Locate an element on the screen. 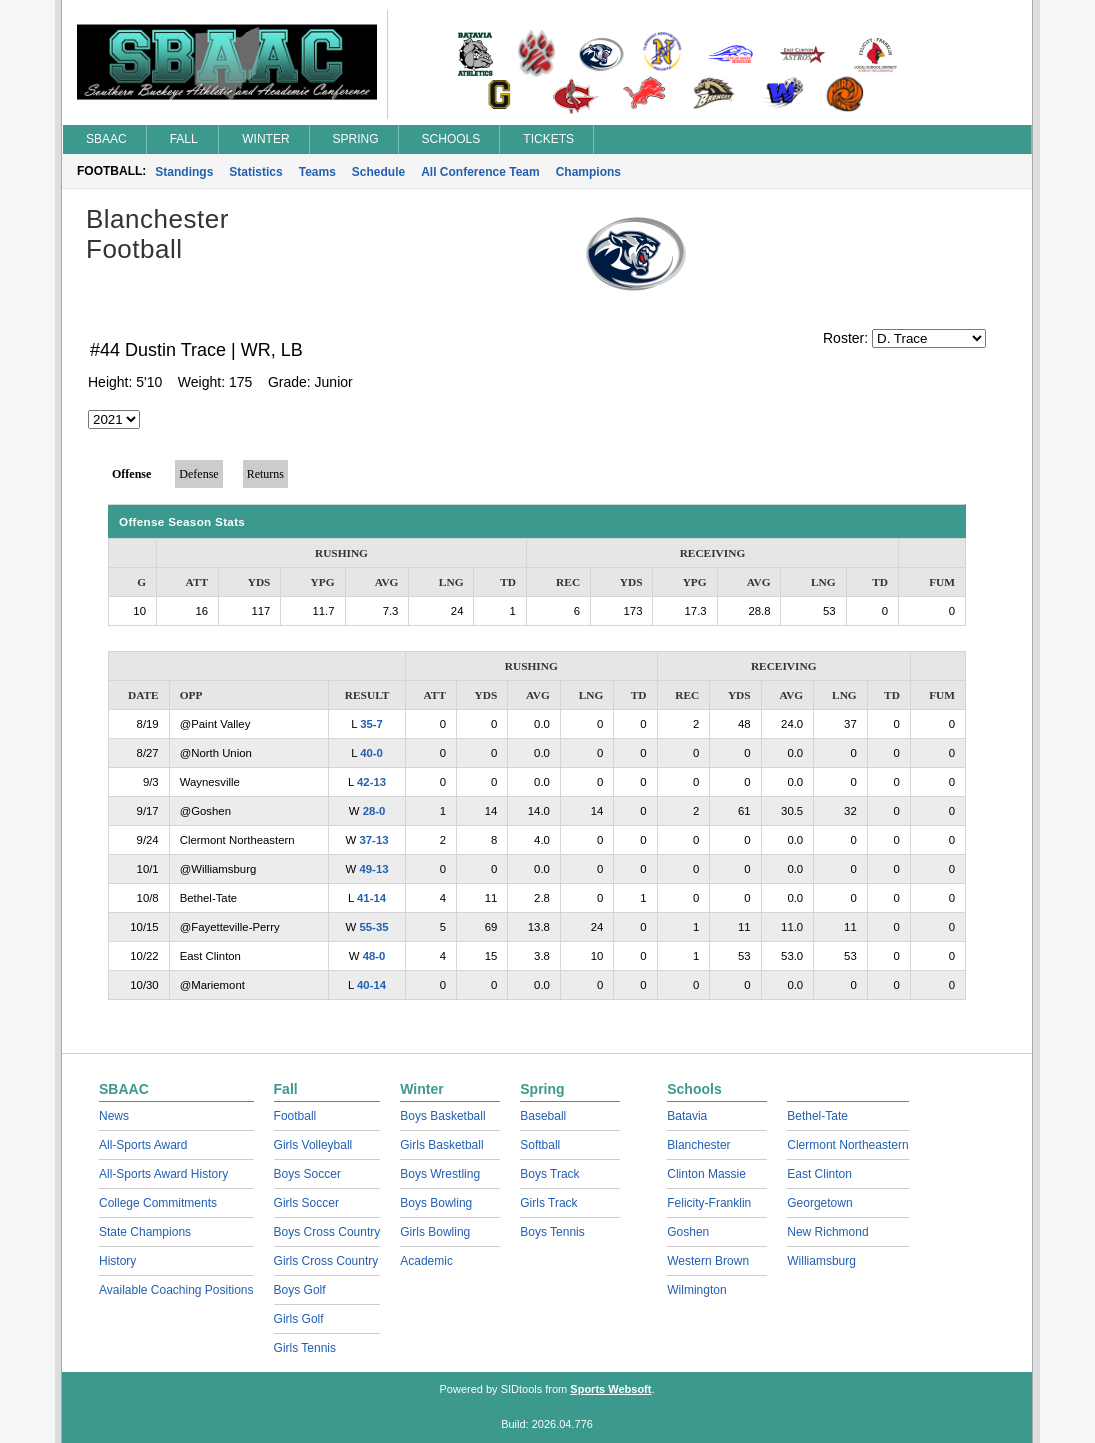  Football is located at coordinates (295, 1116).